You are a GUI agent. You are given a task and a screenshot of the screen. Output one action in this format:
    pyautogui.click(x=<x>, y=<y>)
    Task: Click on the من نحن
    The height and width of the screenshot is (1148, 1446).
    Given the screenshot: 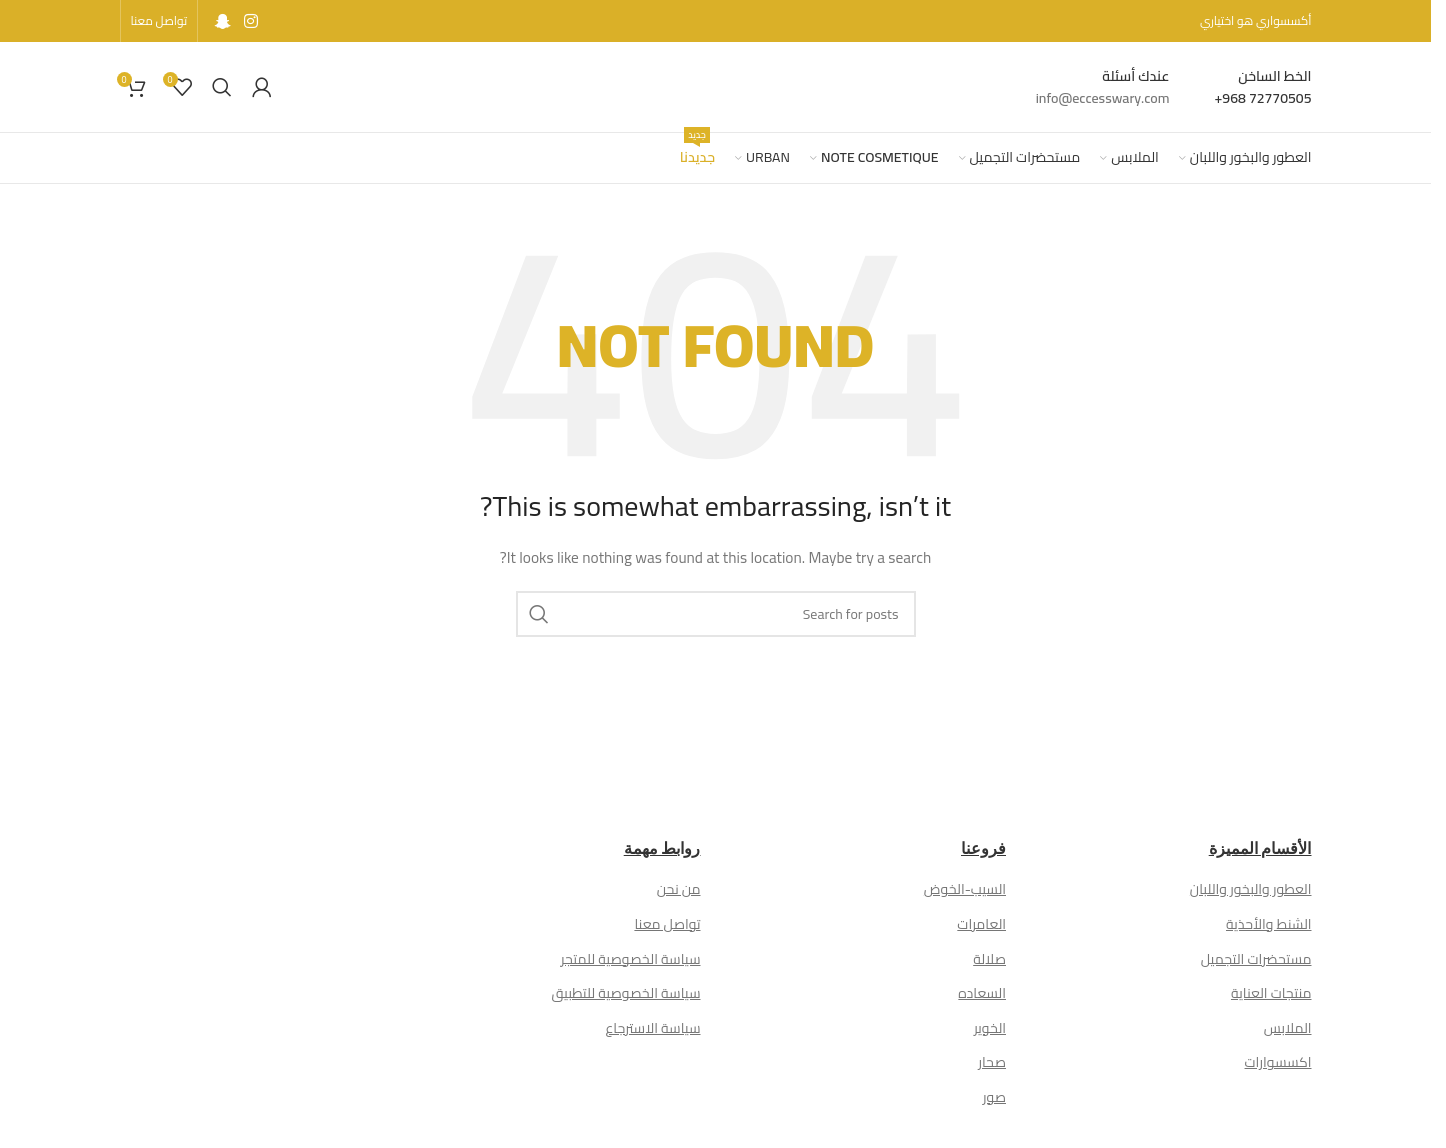 What is the action you would take?
    pyautogui.click(x=679, y=889)
    